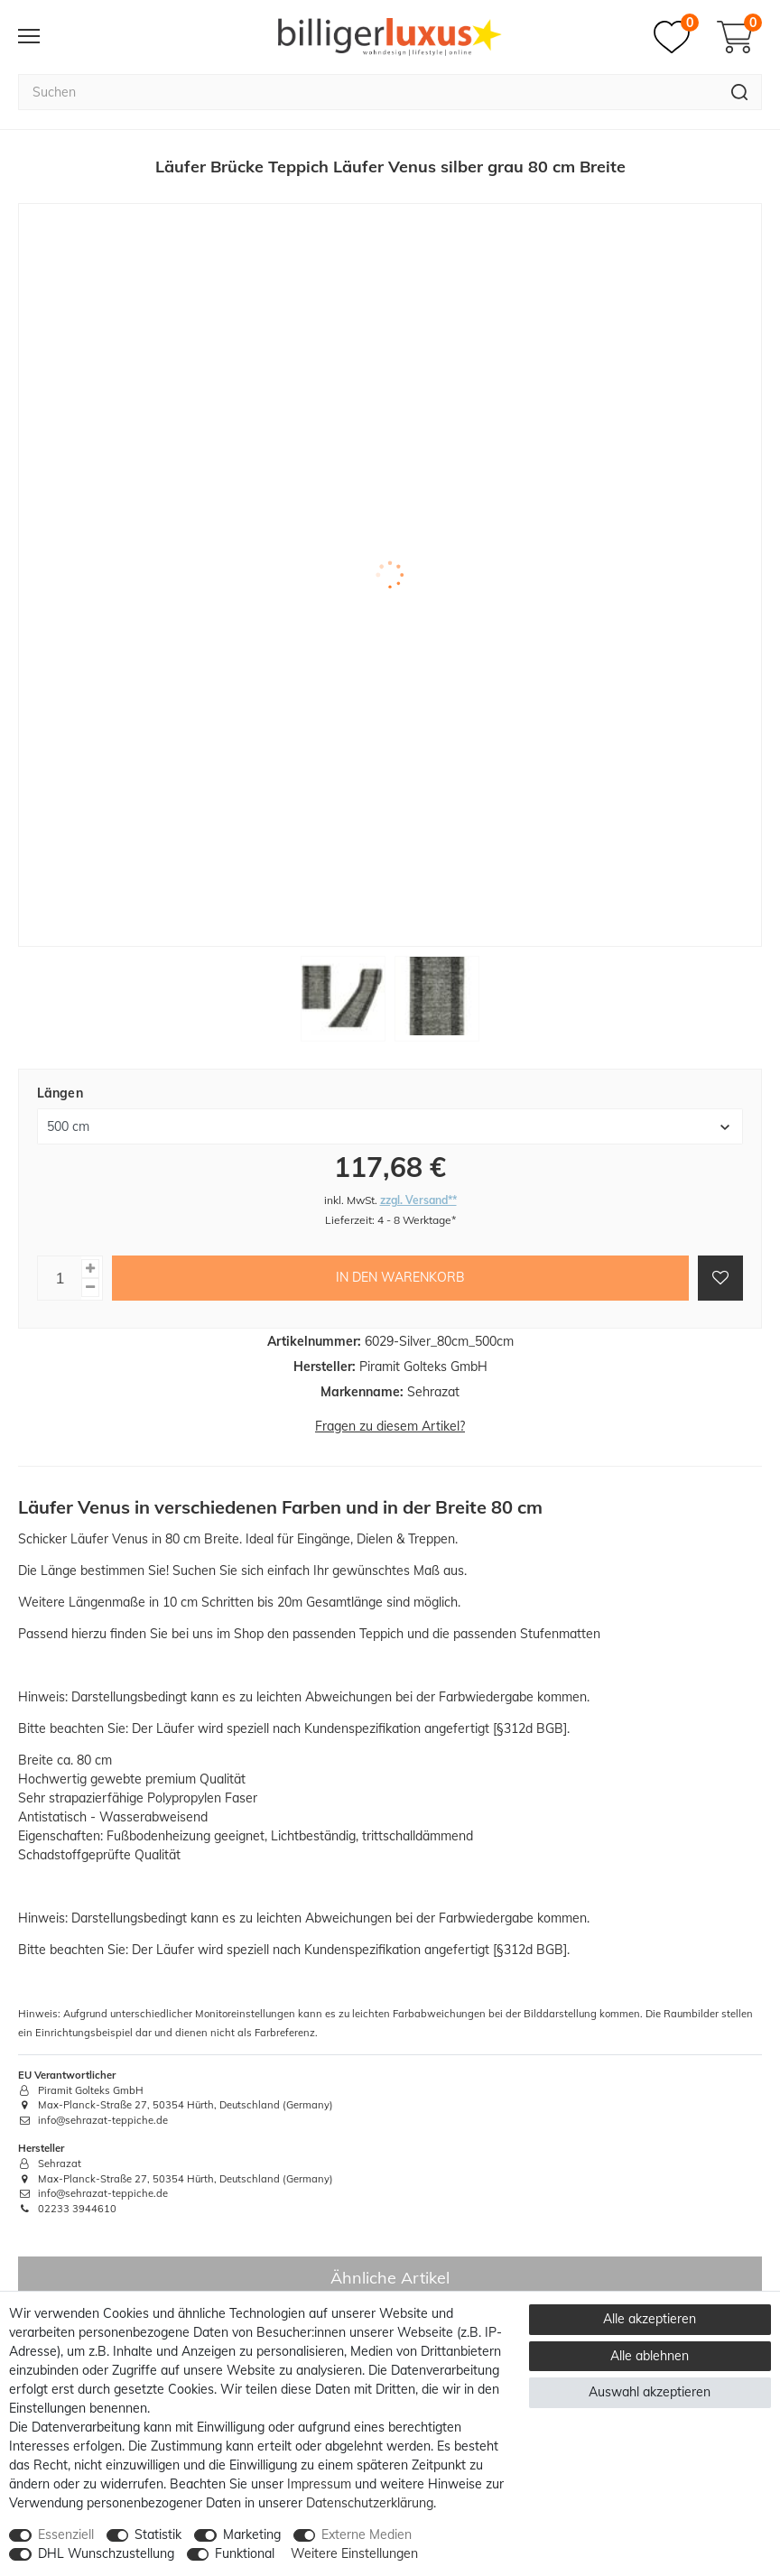 This screenshot has height=2576, width=780. I want to click on Funktional, so click(244, 2553).